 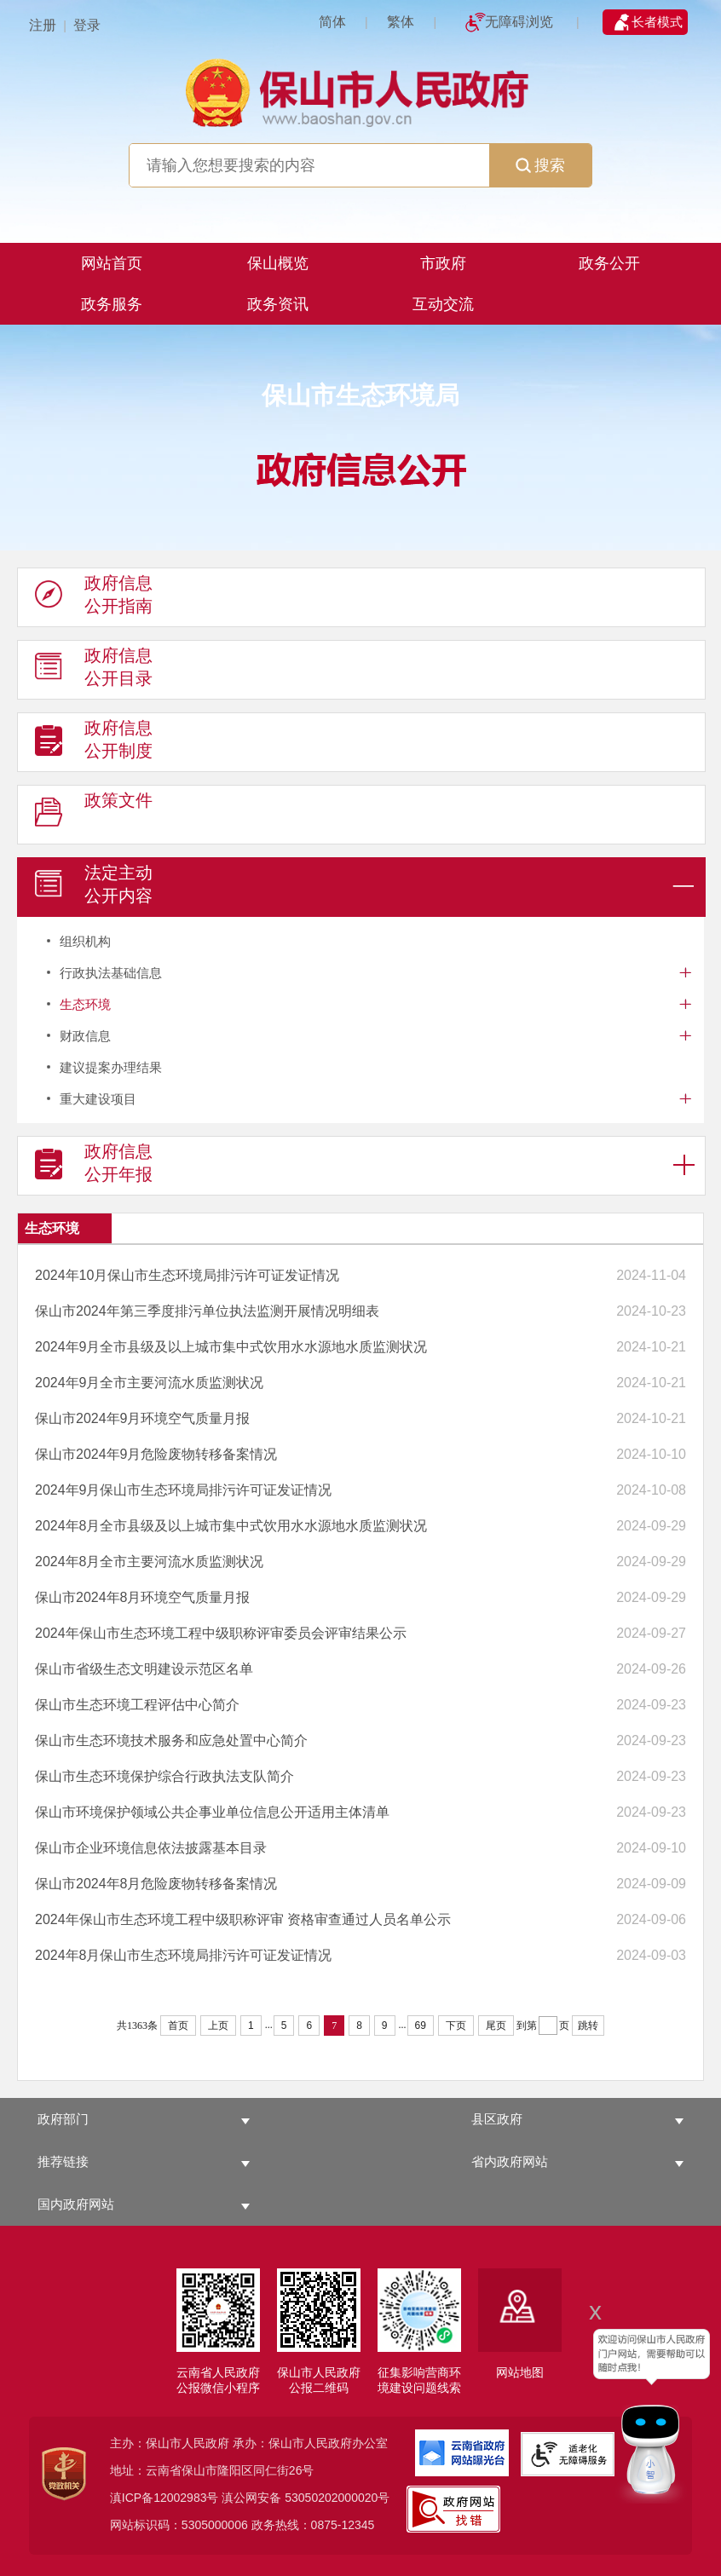 What do you see at coordinates (657, 21) in the screenshot?
I see `长者模式` at bounding box center [657, 21].